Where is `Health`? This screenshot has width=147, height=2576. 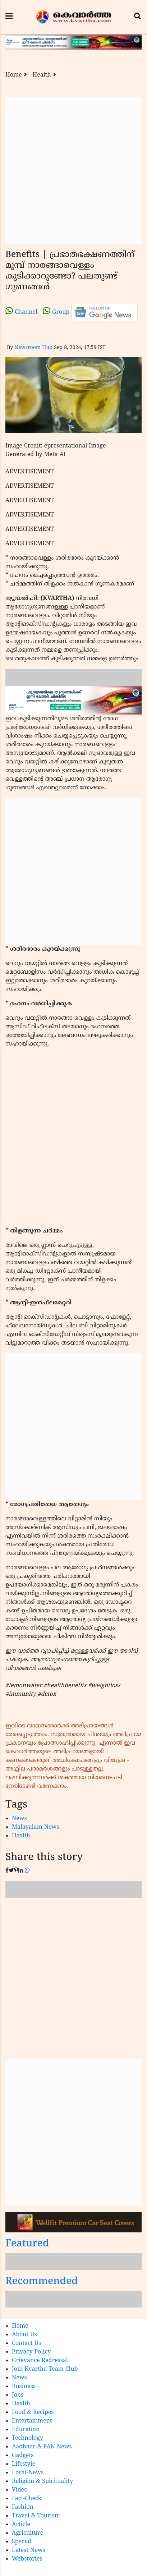
Health is located at coordinates (42, 75).